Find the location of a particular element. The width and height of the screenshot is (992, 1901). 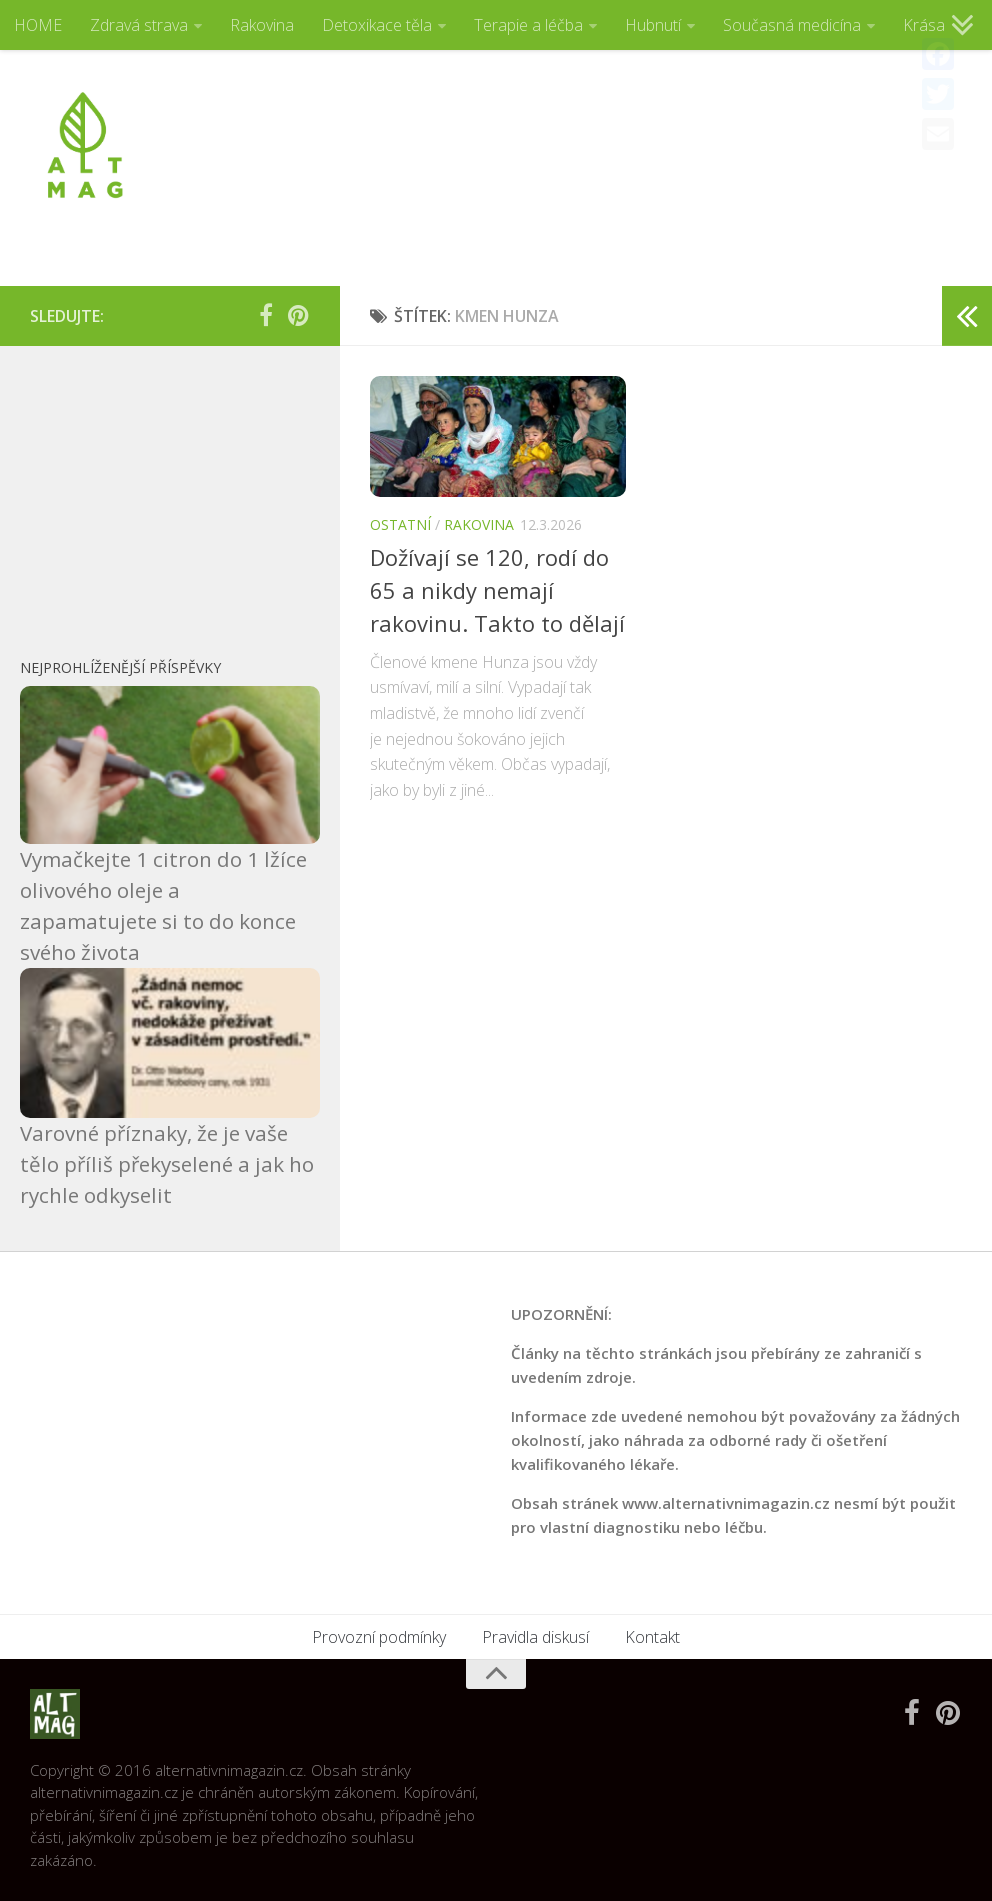

Dožívají se 120, rodí do 65 a nikdy nemají rakovinu. Takto to dělají is located at coordinates (497, 590).